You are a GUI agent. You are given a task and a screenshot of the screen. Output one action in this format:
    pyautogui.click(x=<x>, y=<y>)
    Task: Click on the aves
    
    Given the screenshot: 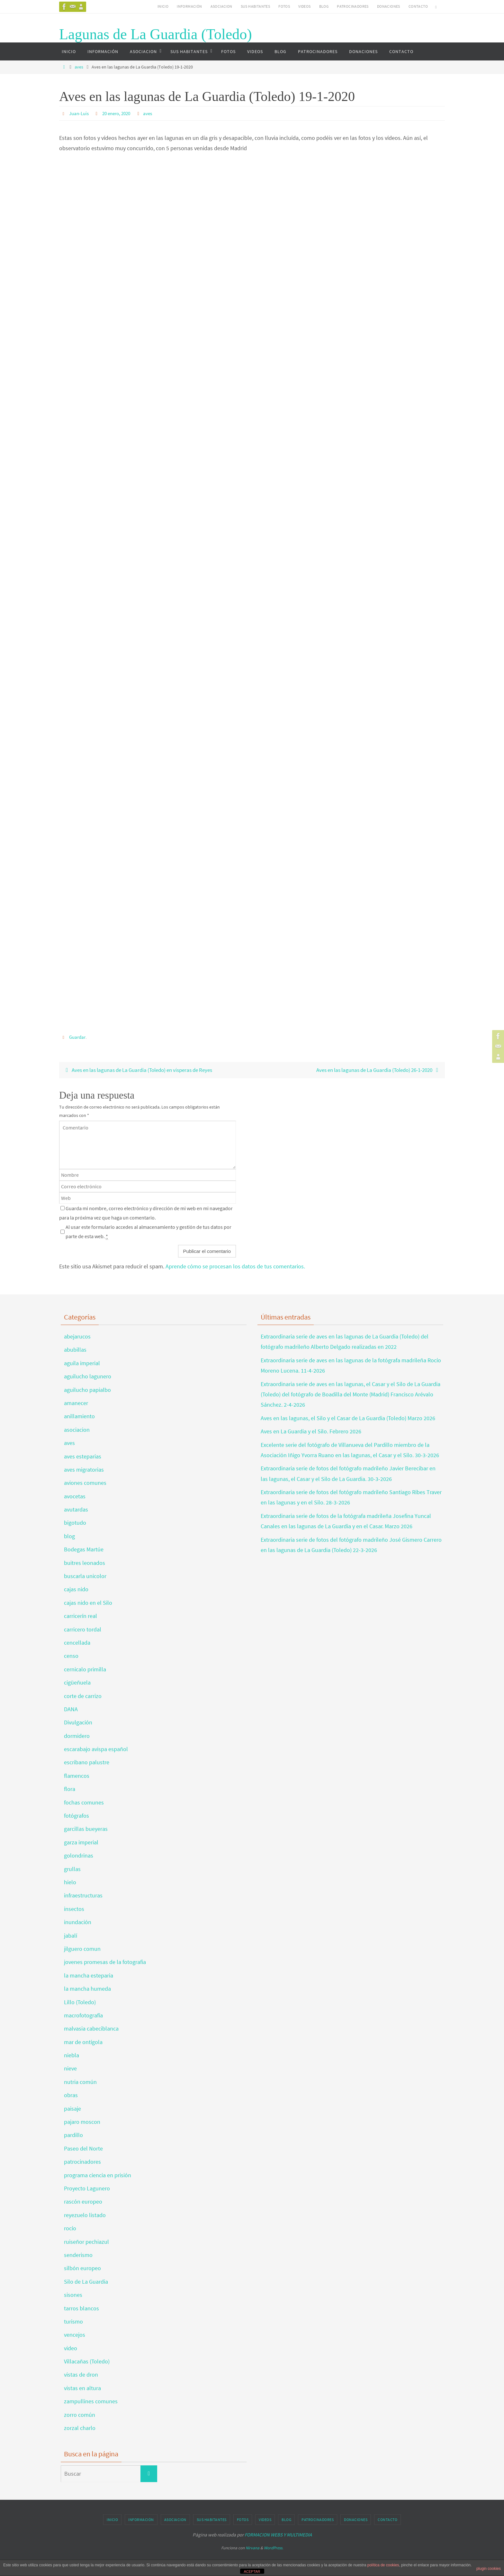 What is the action you would take?
    pyautogui.click(x=79, y=67)
    